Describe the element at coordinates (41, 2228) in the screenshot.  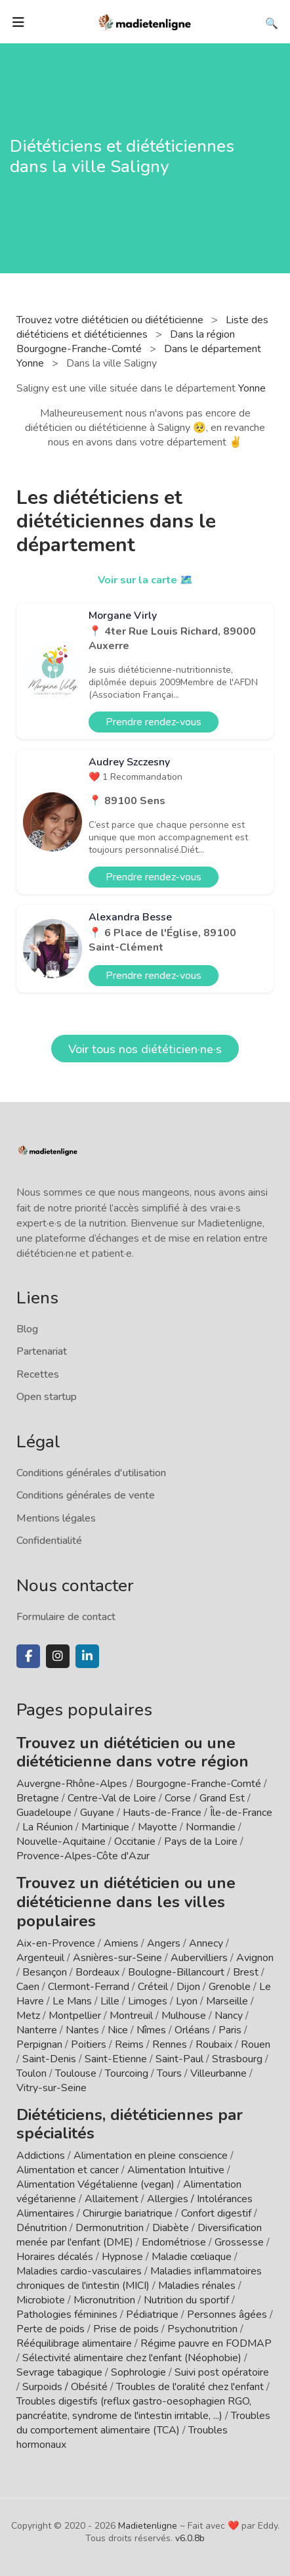
I see `Dénutrition` at that location.